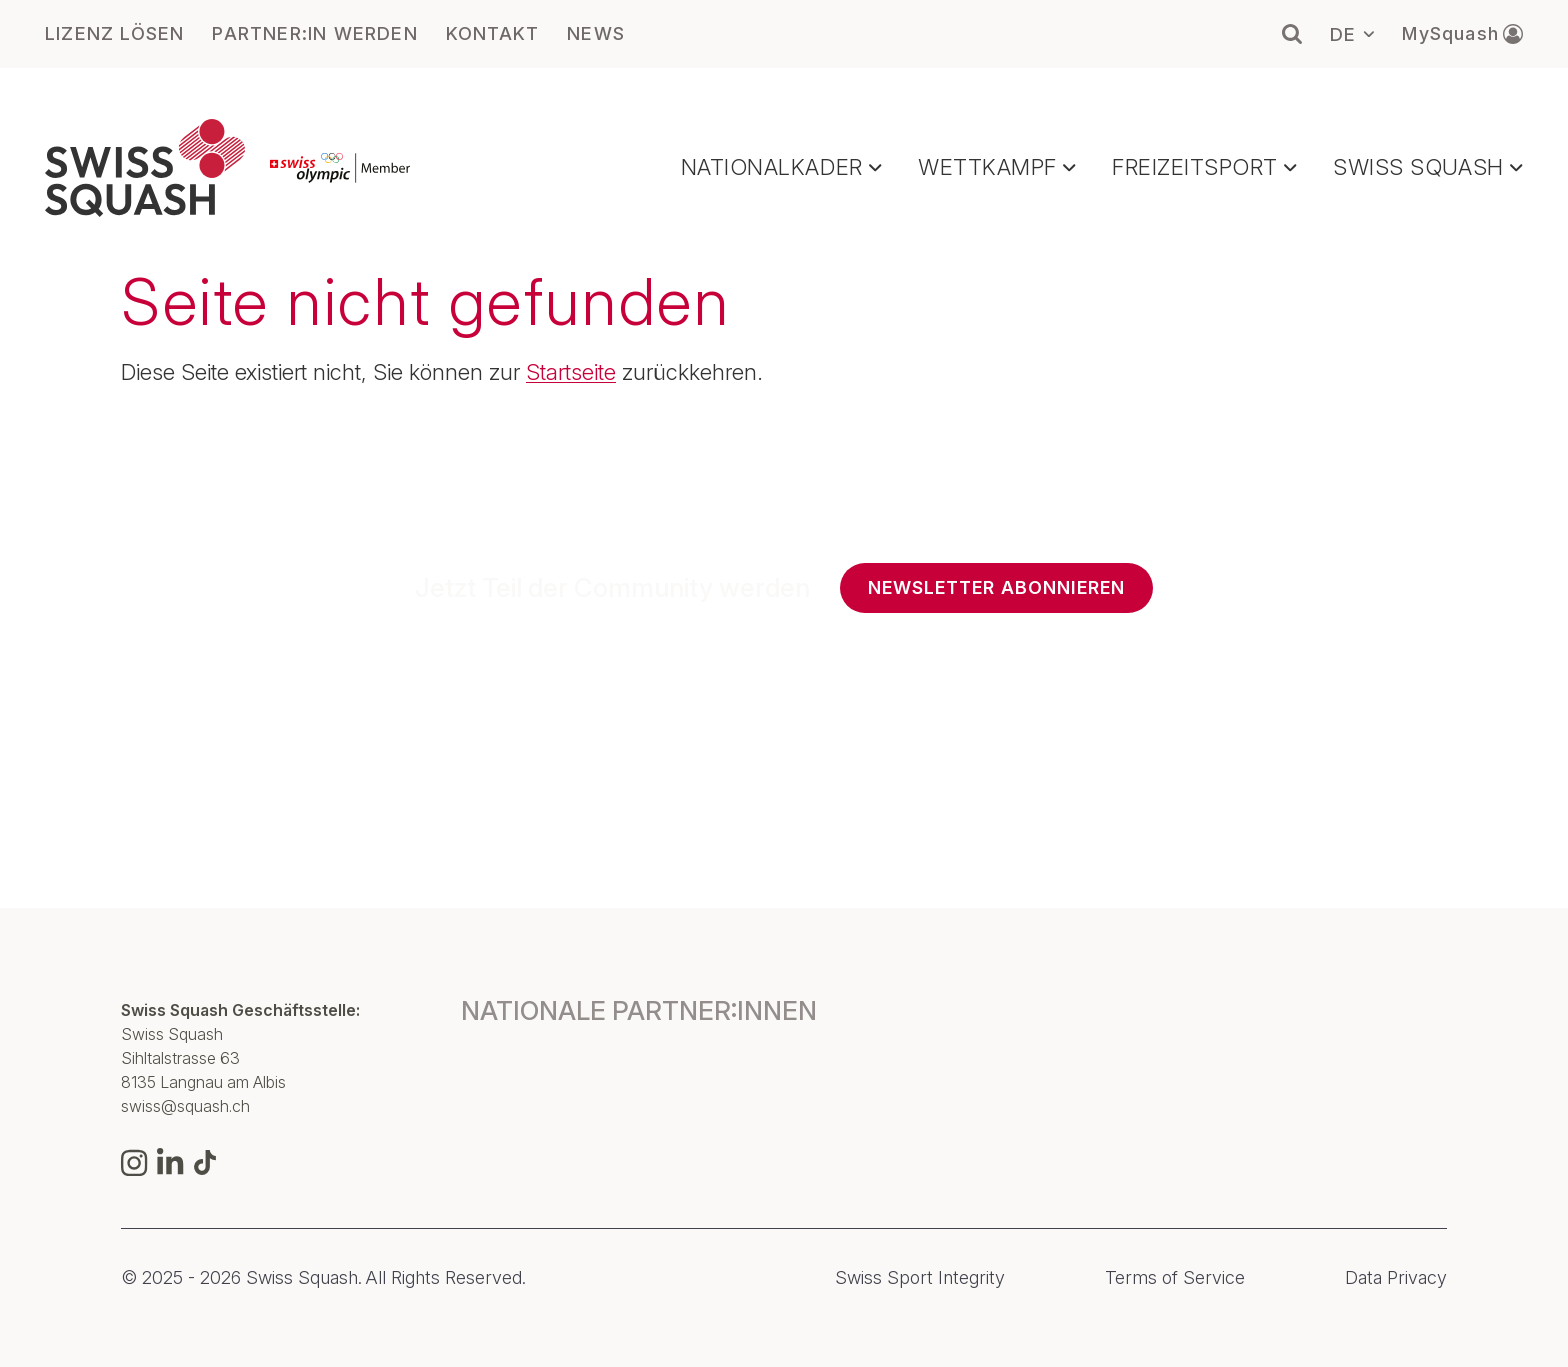  I want to click on Terms of Service, so click(1175, 1278).